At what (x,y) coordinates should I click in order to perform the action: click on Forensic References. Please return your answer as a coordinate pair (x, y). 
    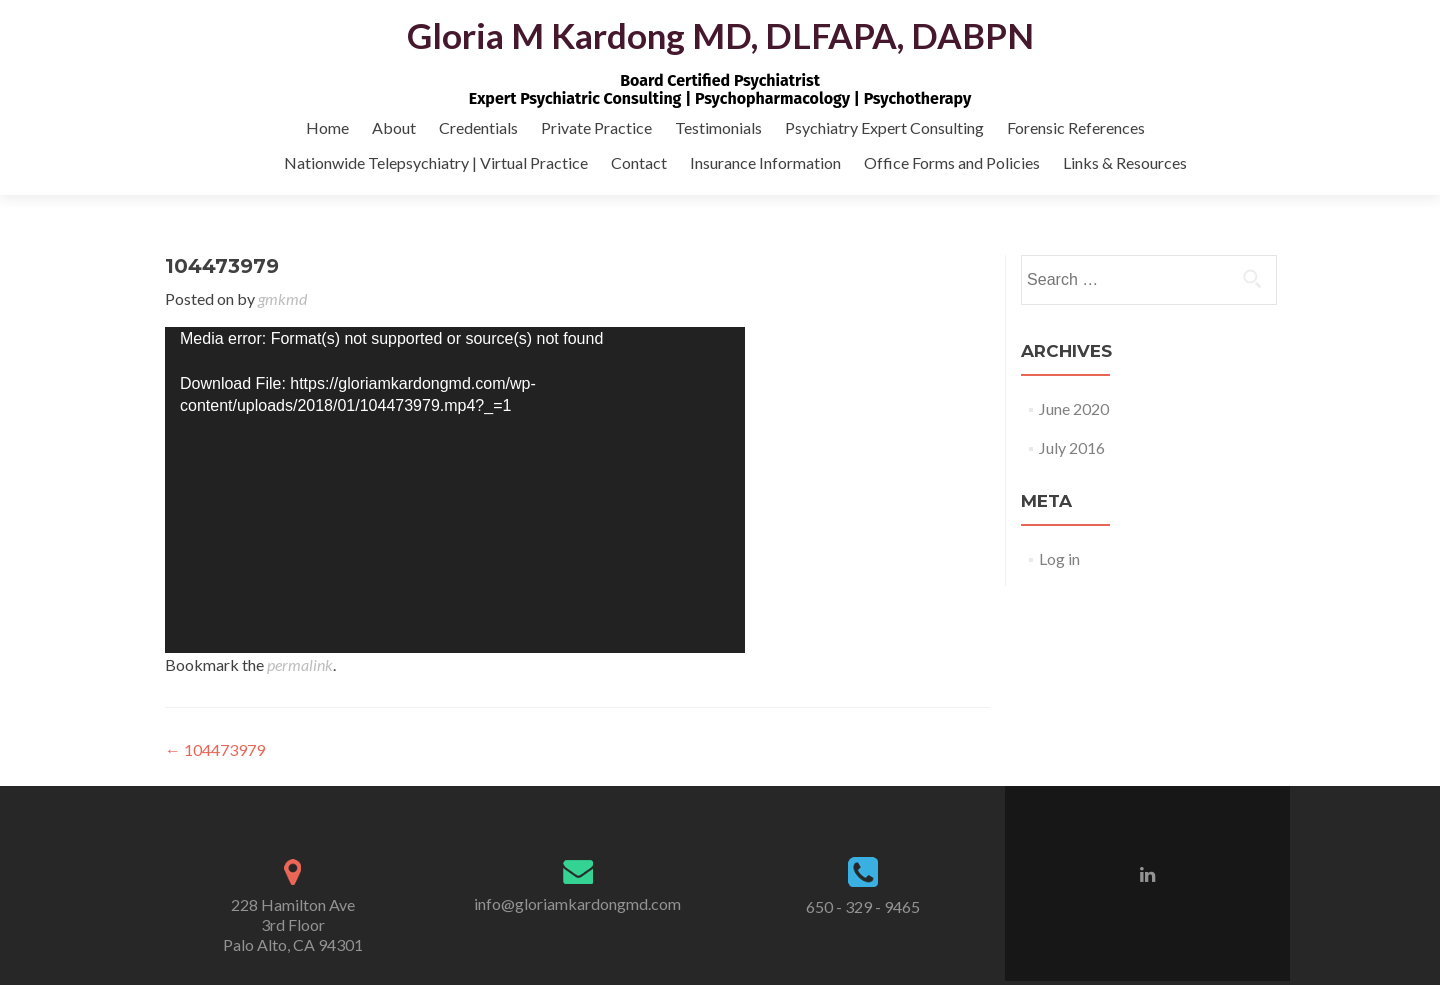
    Looking at the image, I should click on (1076, 127).